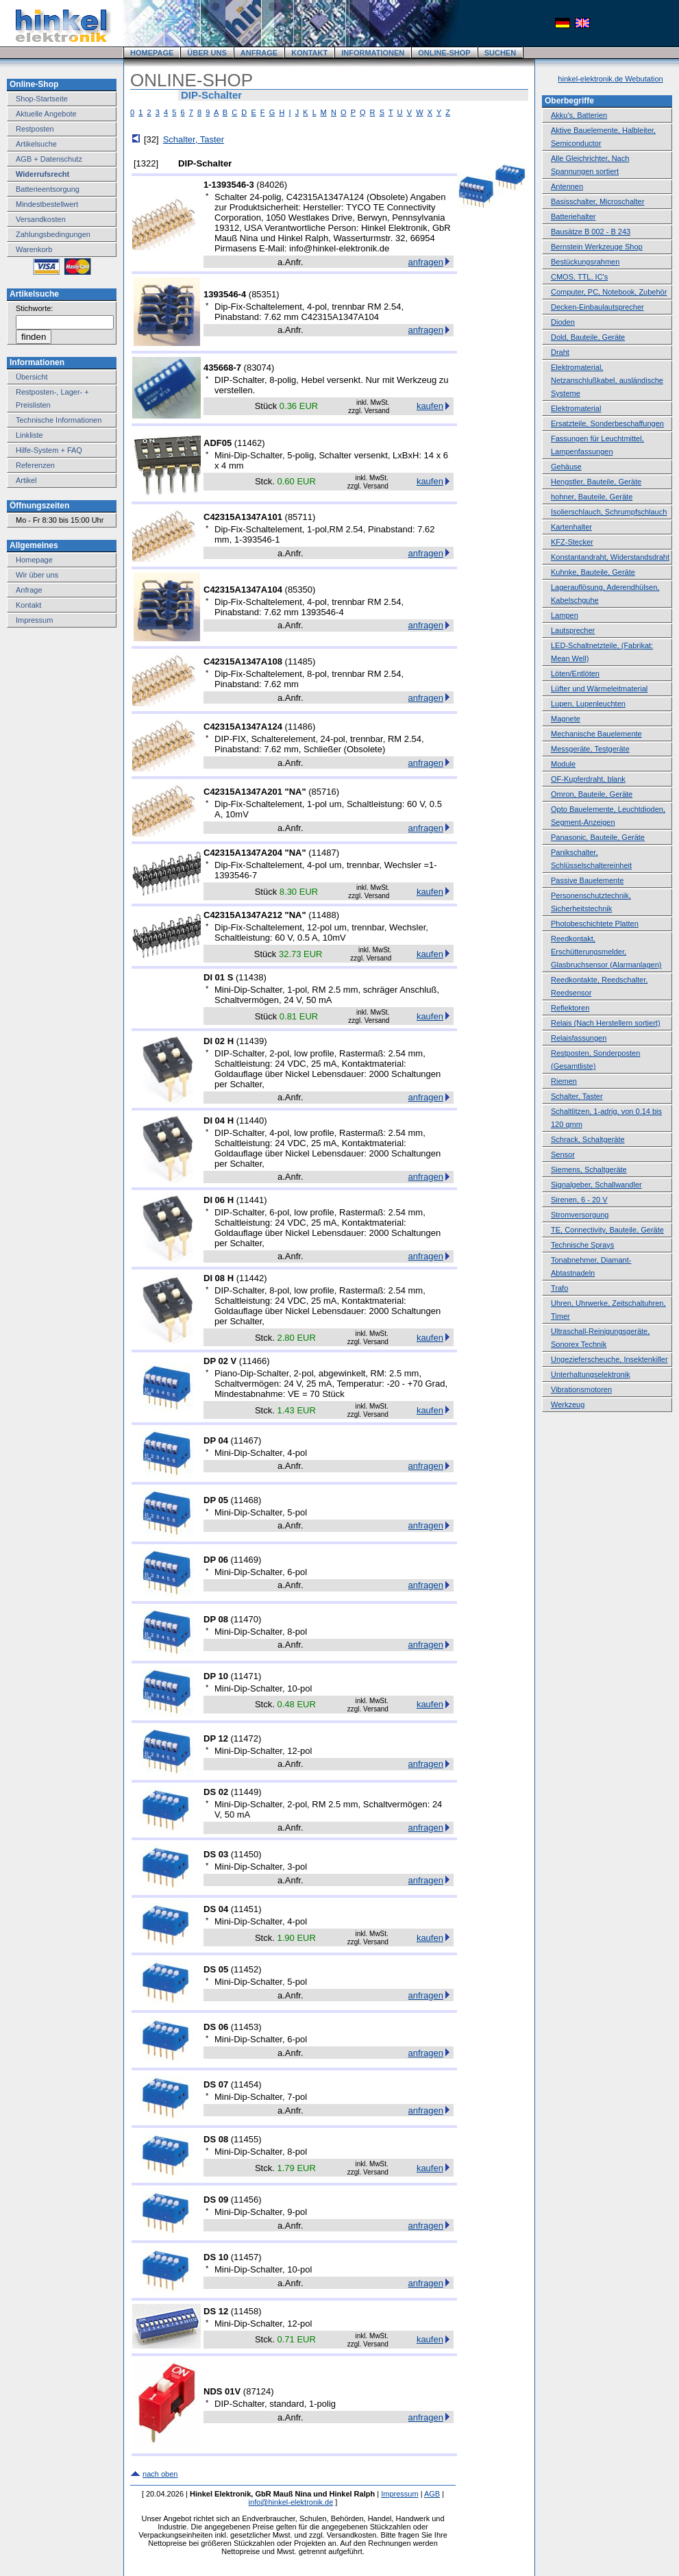 The image size is (679, 2576). Describe the element at coordinates (31, 377) in the screenshot. I see `Übersicht` at that location.